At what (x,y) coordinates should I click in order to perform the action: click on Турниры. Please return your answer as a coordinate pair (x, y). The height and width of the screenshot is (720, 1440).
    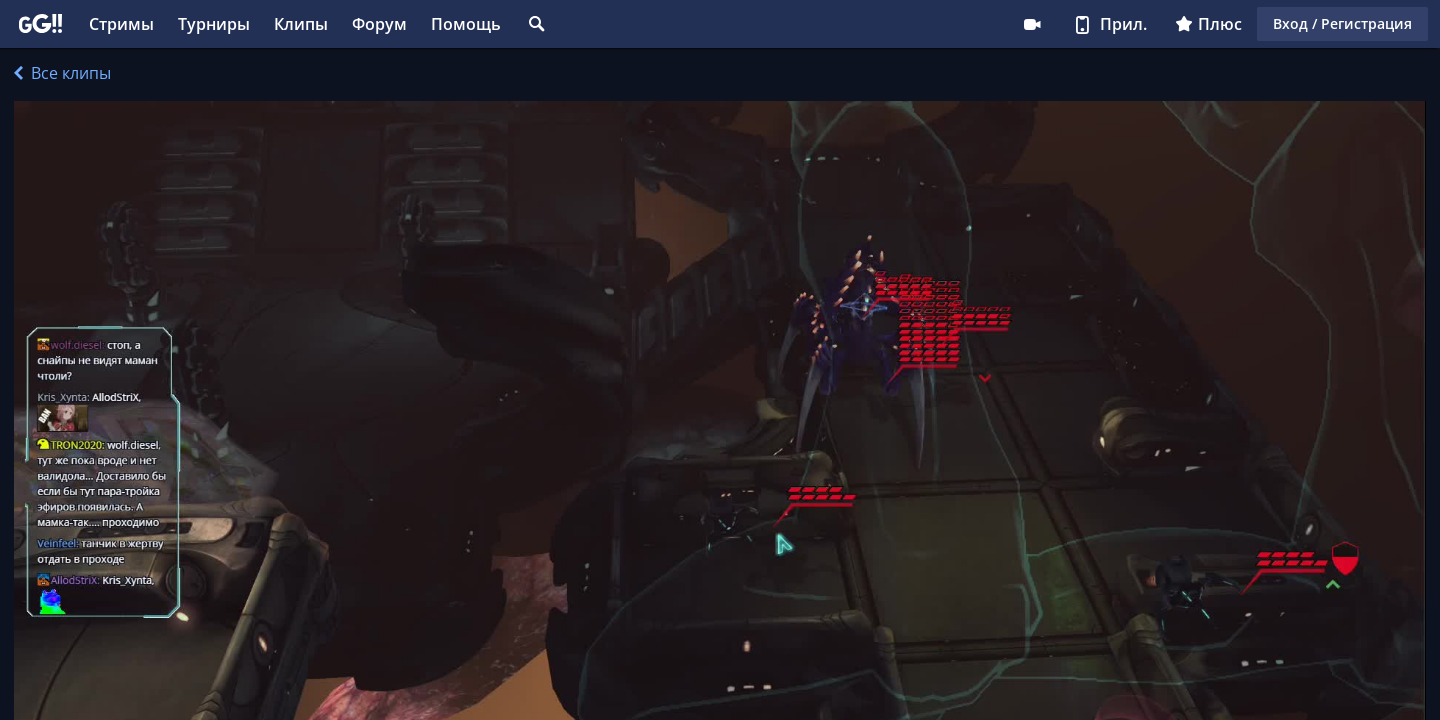
    Looking at the image, I should click on (214, 24).